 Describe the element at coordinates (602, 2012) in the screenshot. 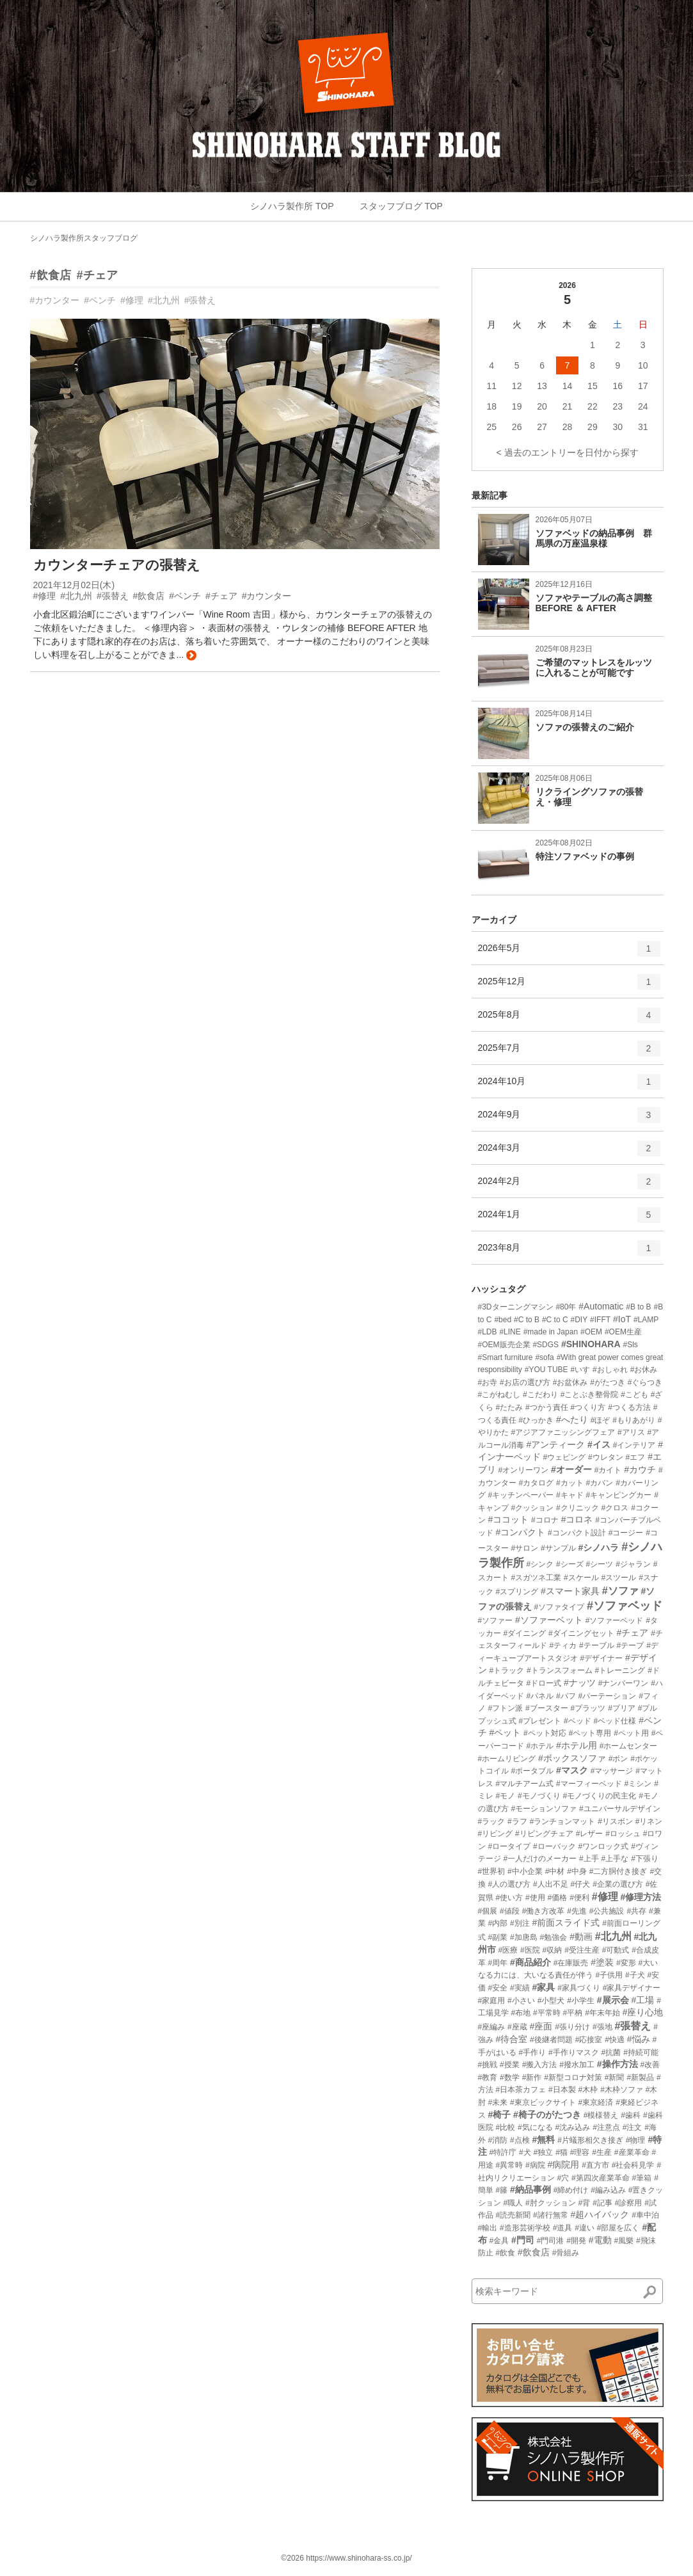

I see `#年末年始` at that location.